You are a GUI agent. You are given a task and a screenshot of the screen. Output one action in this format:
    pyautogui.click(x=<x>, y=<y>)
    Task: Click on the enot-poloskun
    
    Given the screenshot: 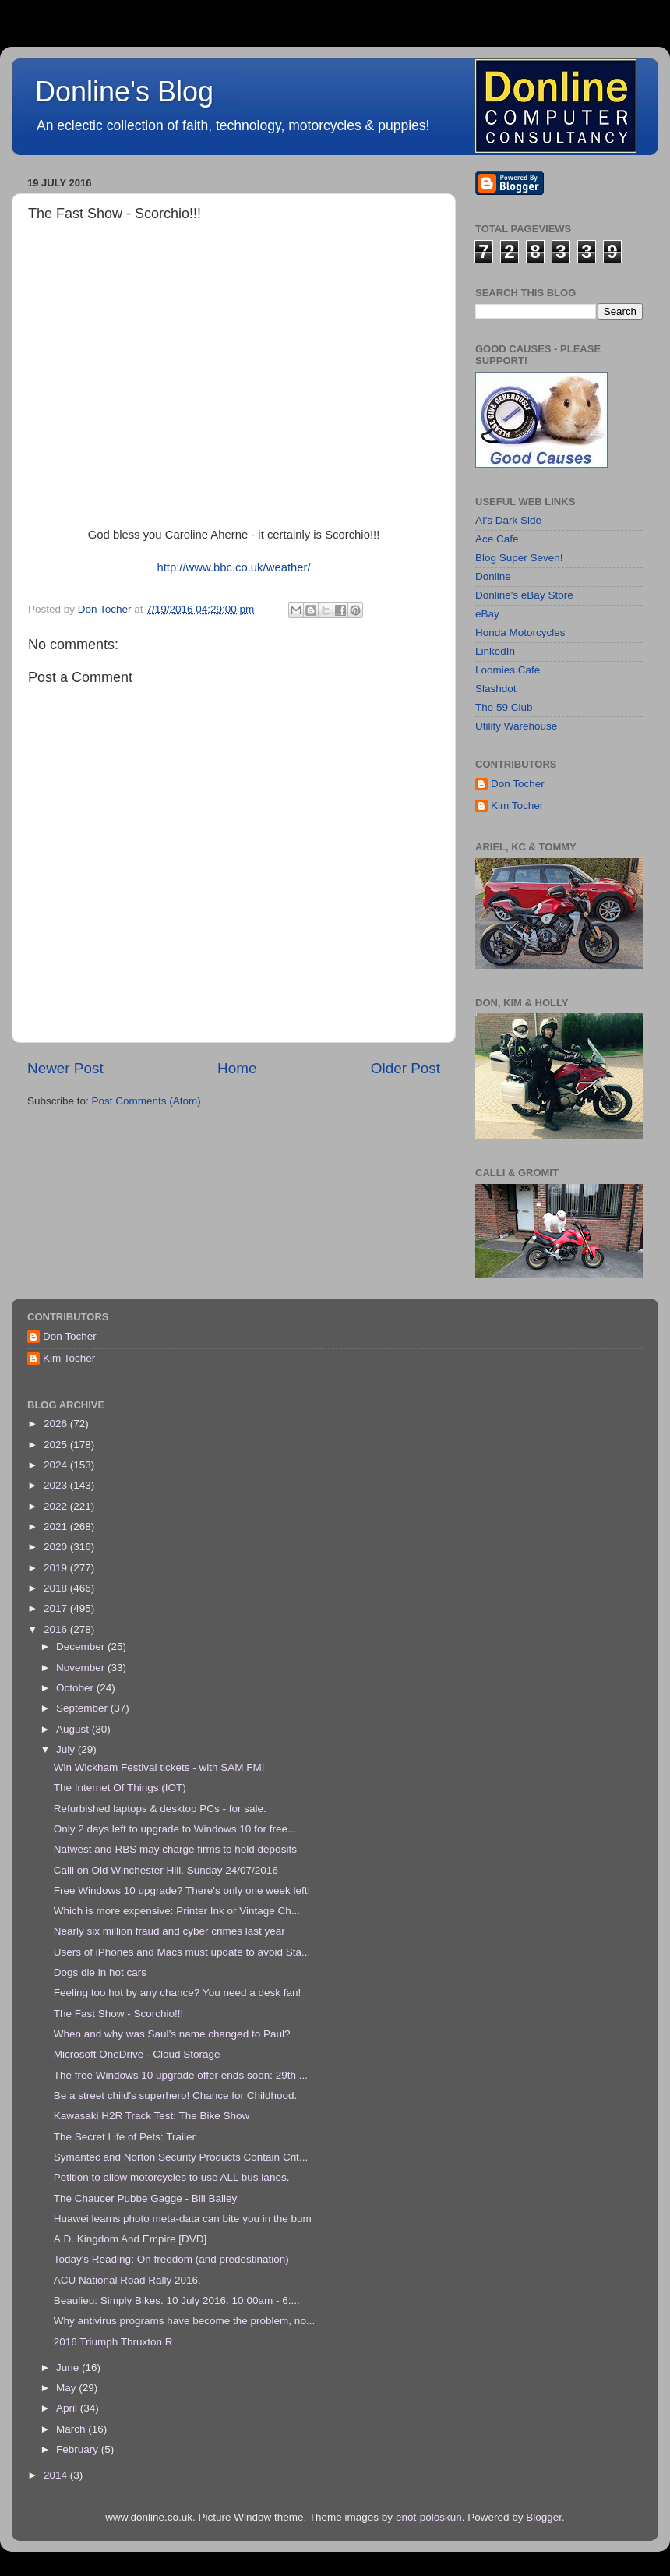 What is the action you would take?
    pyautogui.click(x=429, y=2517)
    